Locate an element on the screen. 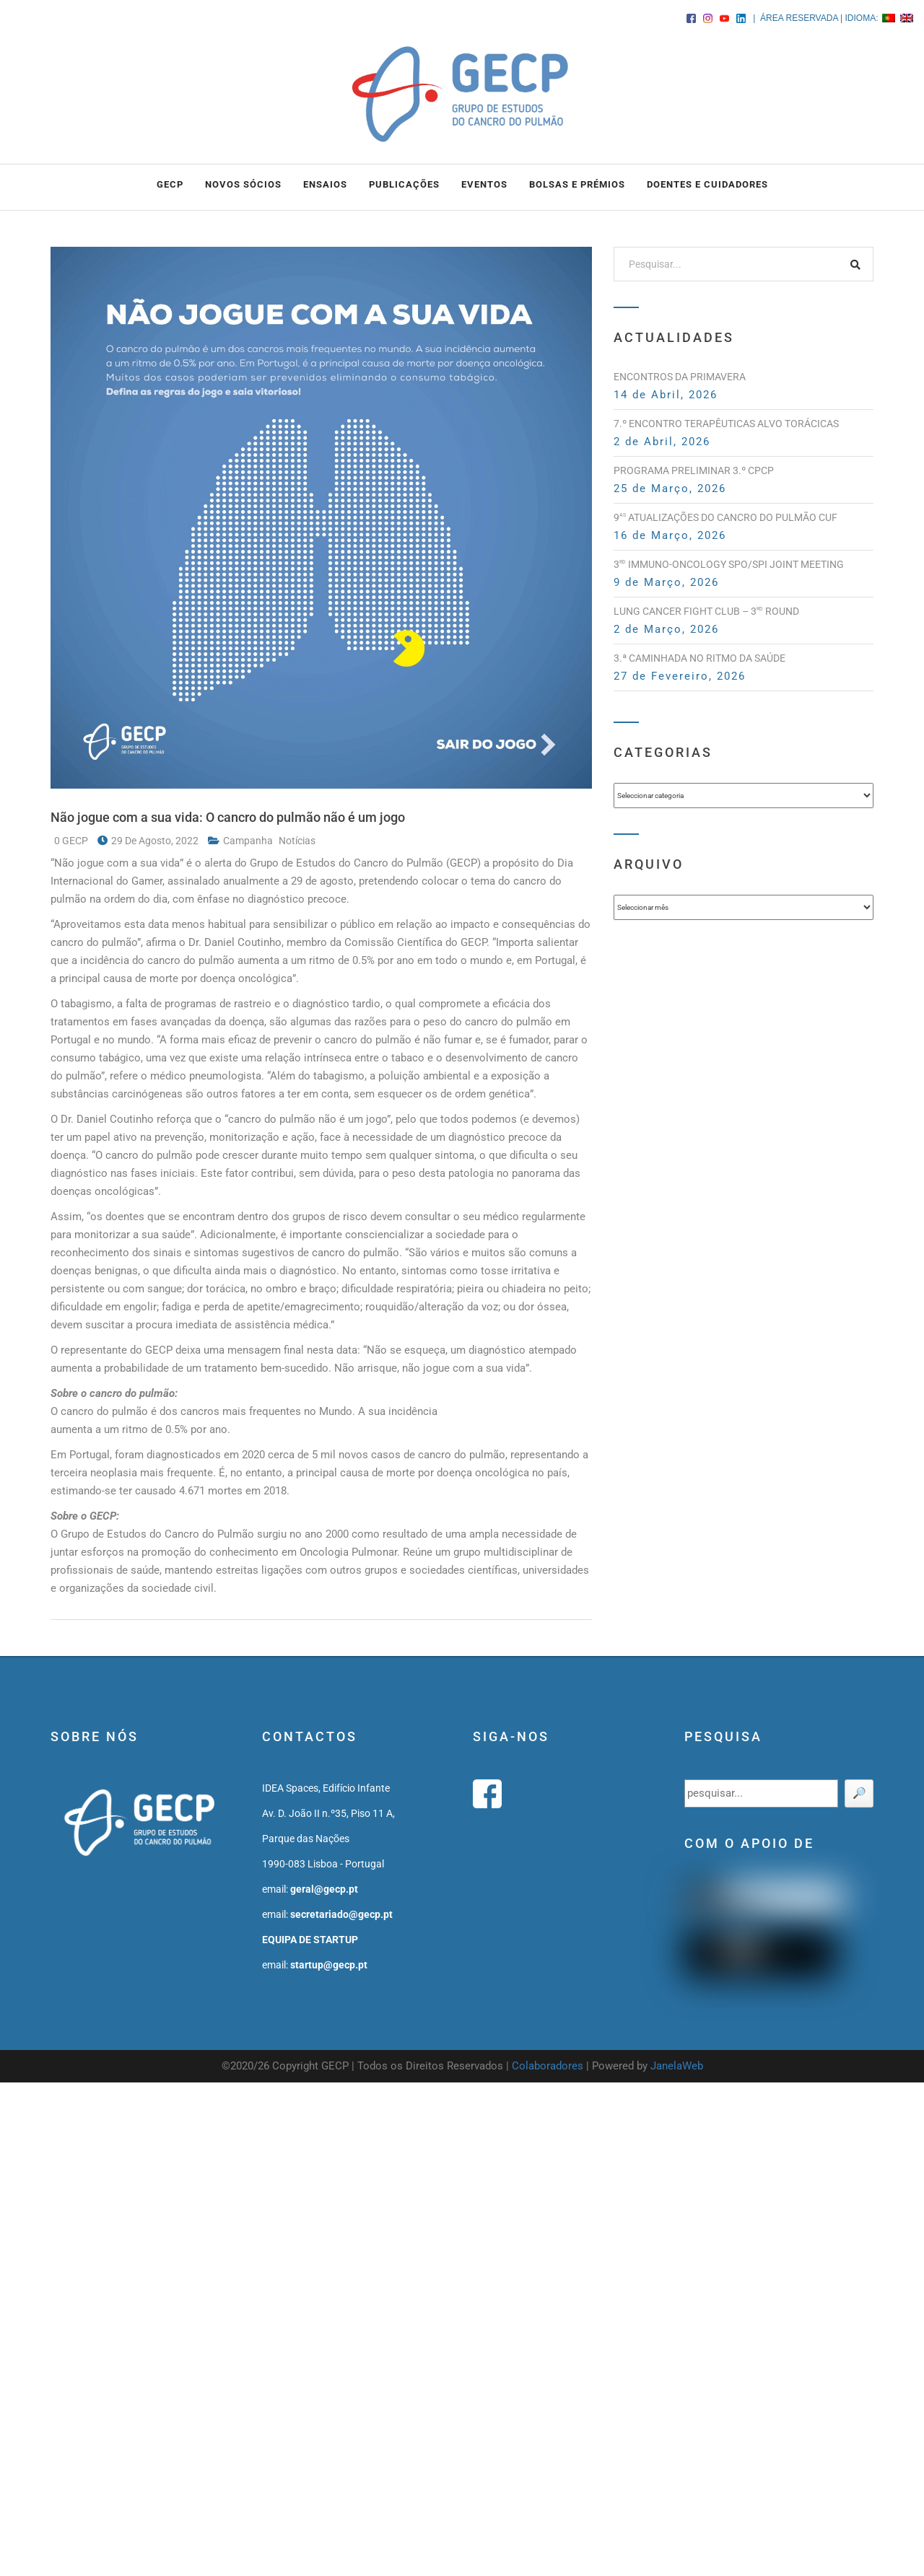 The image size is (924, 2576). PUBLICAÇÕES is located at coordinates (404, 184).